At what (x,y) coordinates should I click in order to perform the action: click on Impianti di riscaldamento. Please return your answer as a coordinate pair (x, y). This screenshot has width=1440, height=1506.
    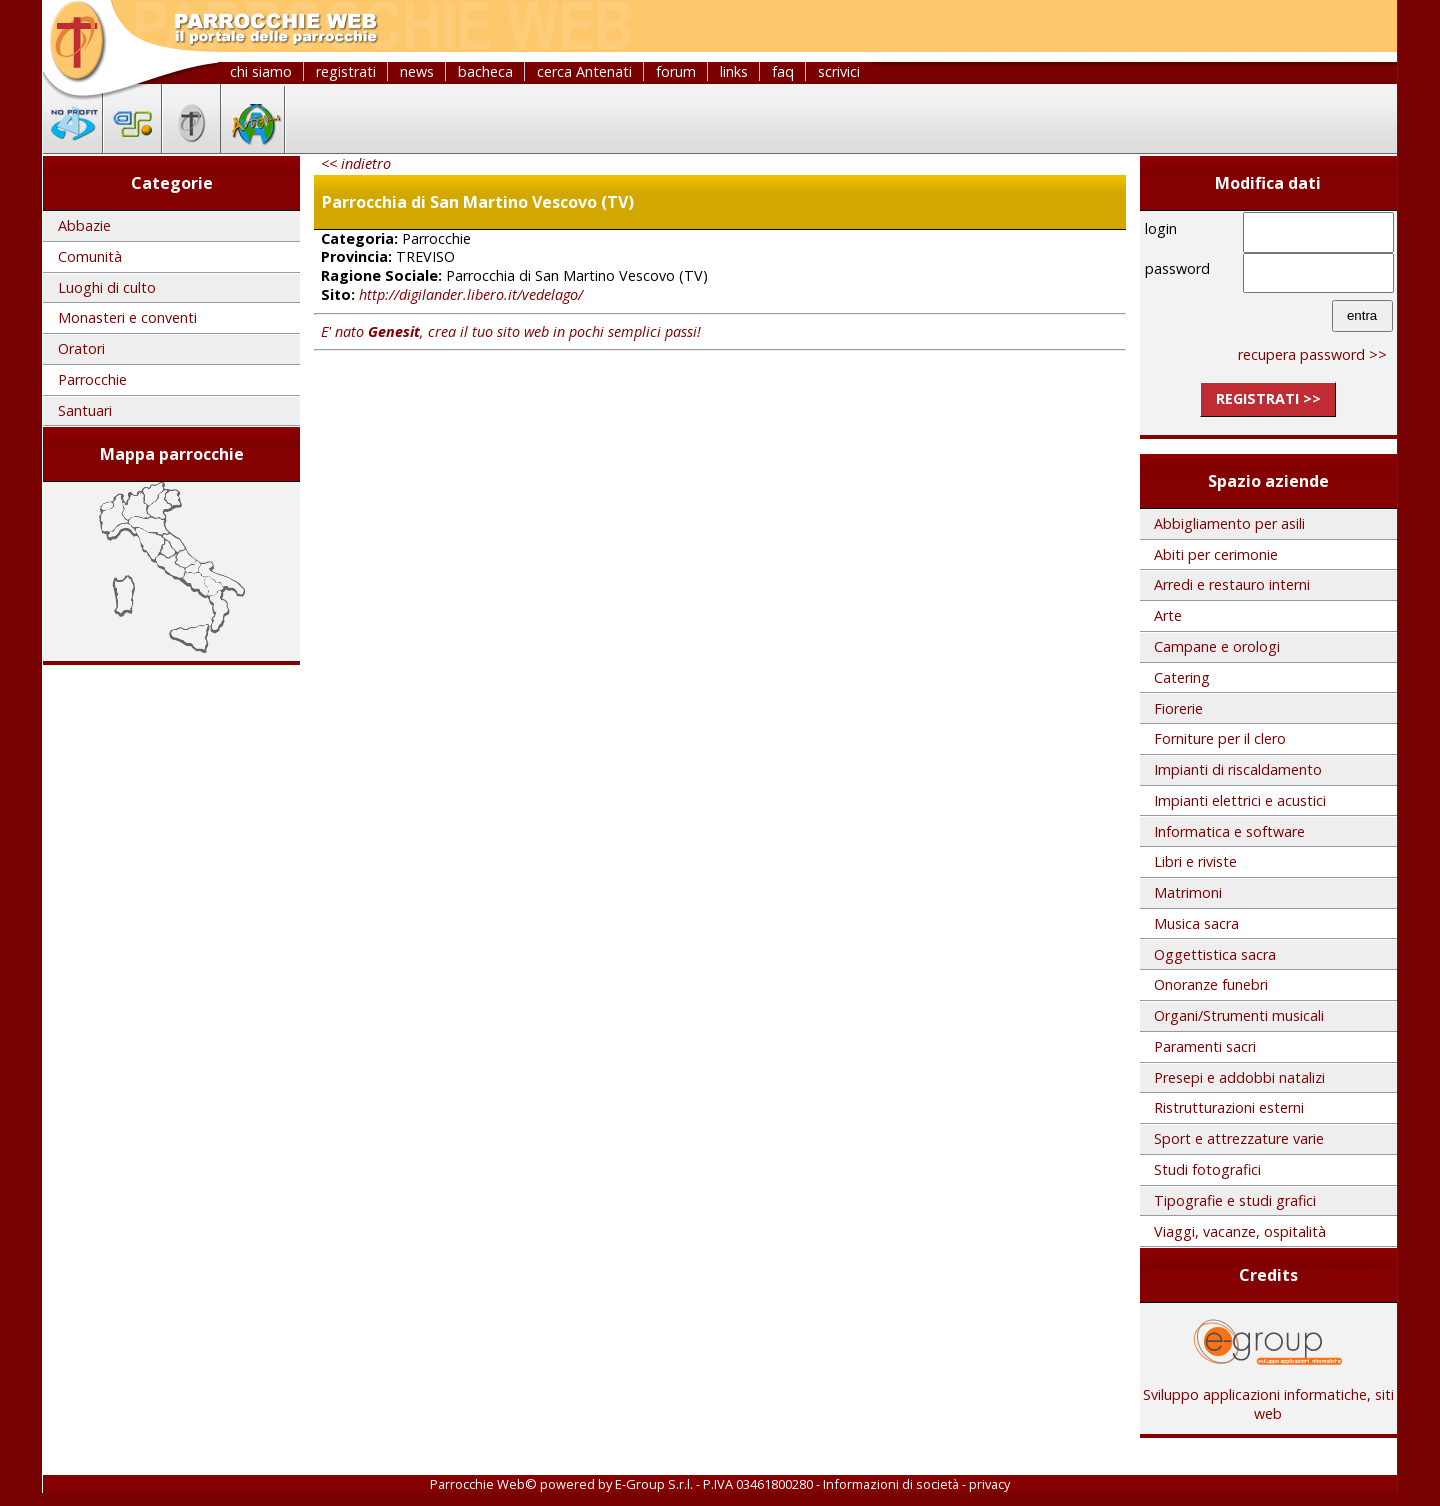
    Looking at the image, I should click on (1238, 769).